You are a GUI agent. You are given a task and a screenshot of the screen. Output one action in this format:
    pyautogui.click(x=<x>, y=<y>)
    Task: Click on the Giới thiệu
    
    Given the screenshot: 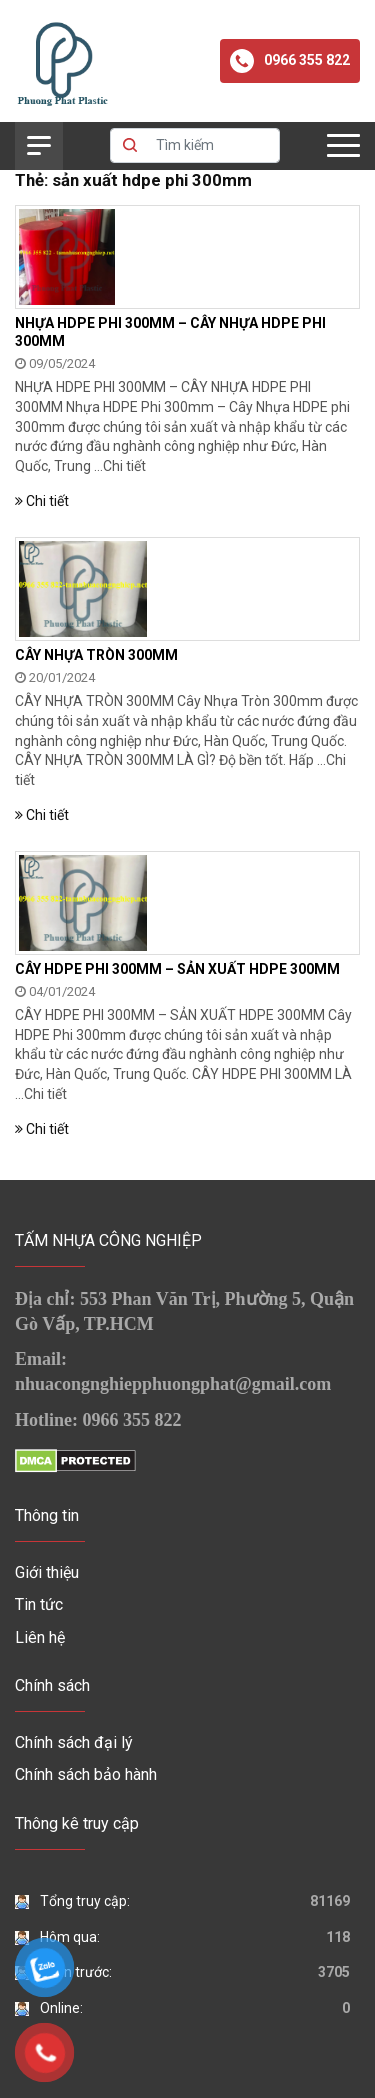 What is the action you would take?
    pyautogui.click(x=47, y=1572)
    